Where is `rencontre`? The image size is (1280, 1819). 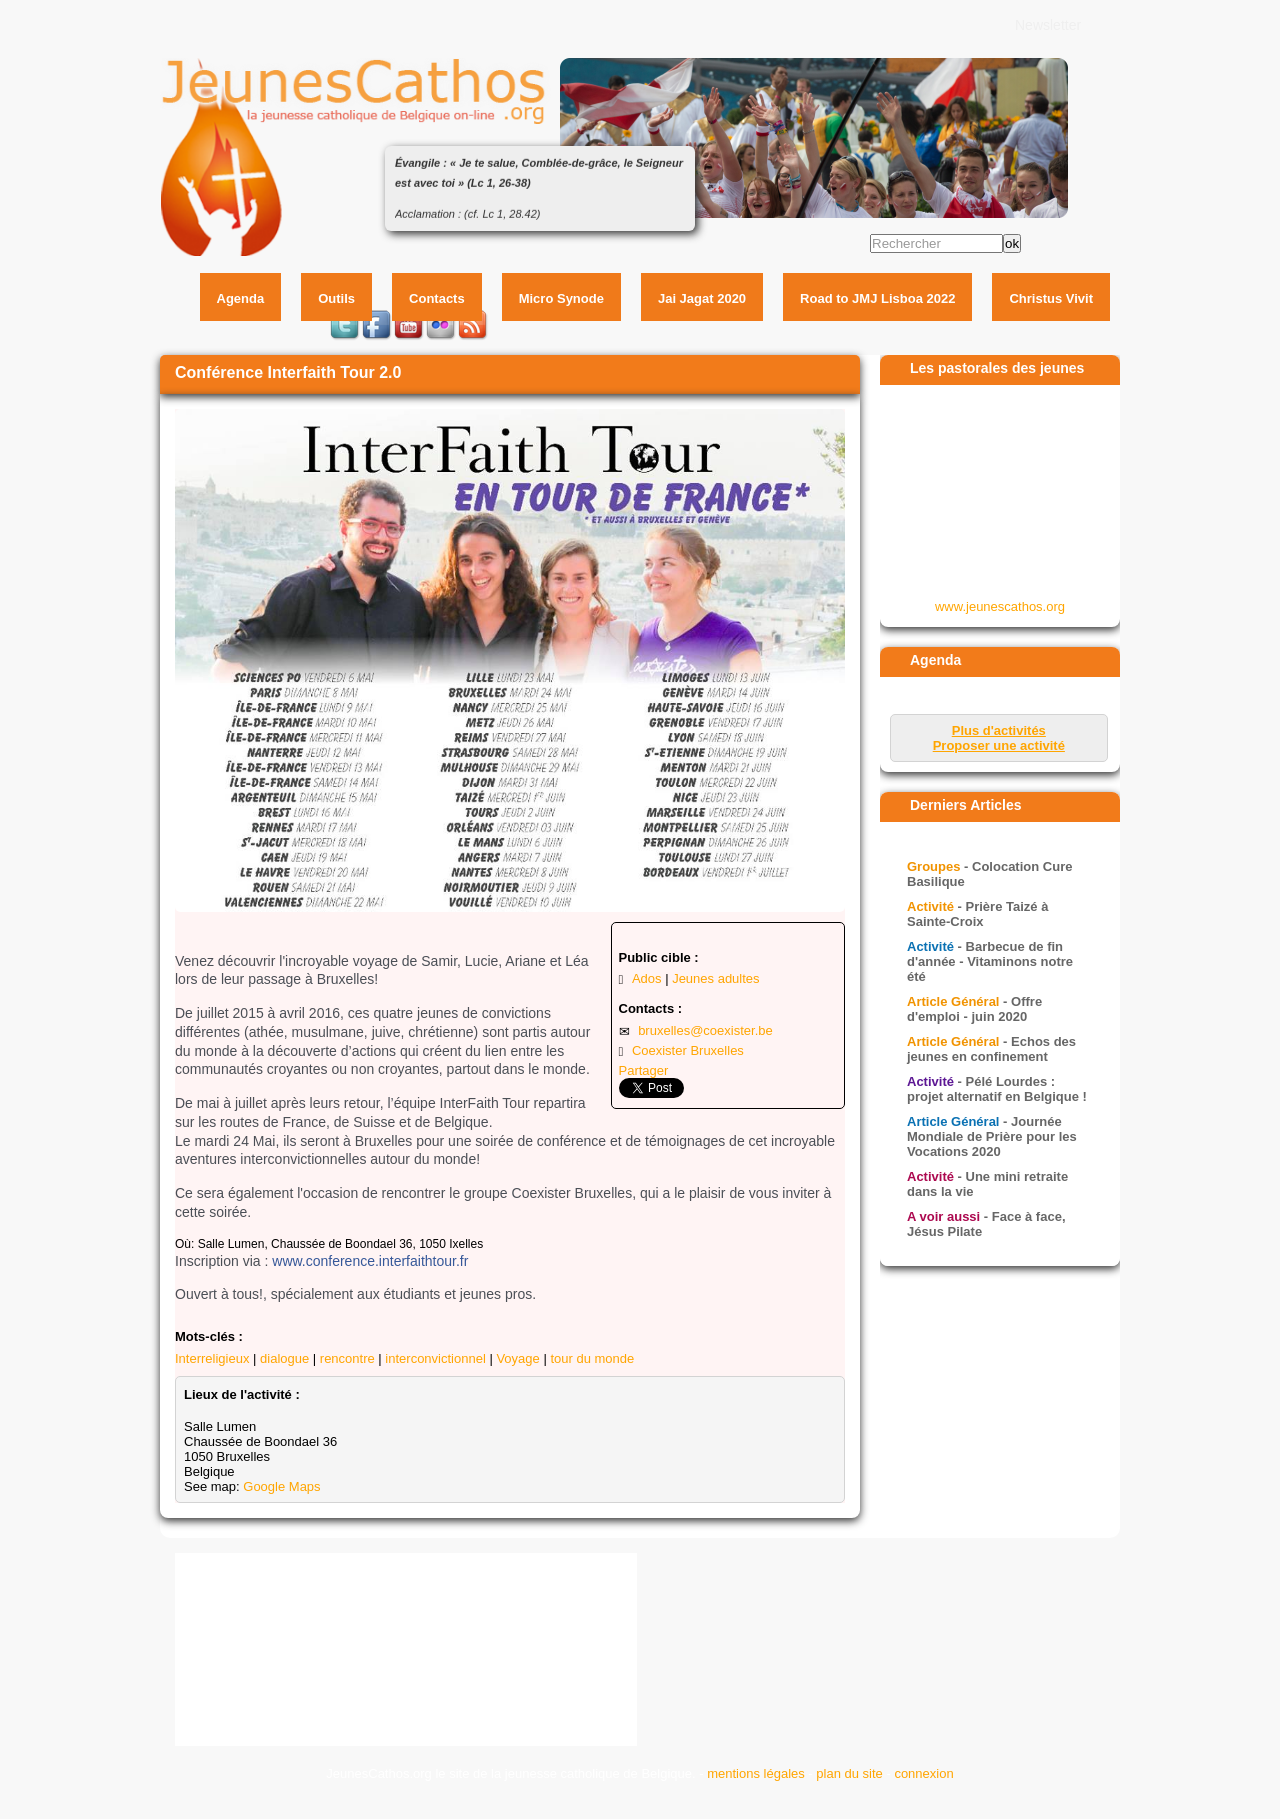 rencontre is located at coordinates (347, 1358).